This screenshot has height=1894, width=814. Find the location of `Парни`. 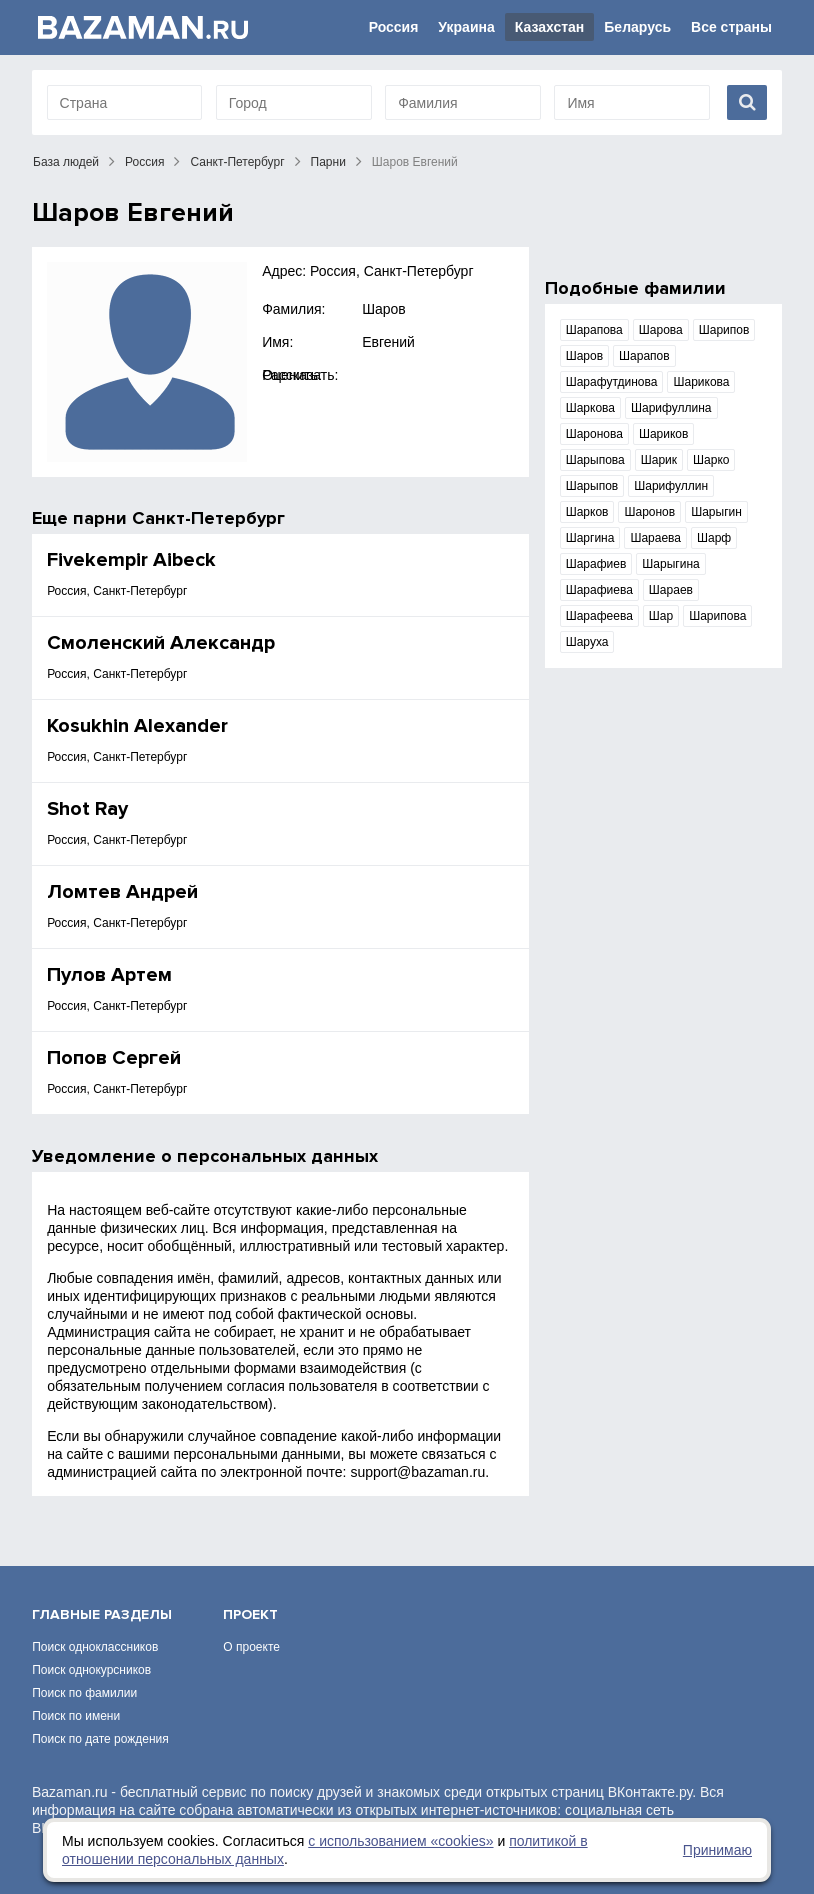

Парни is located at coordinates (328, 162).